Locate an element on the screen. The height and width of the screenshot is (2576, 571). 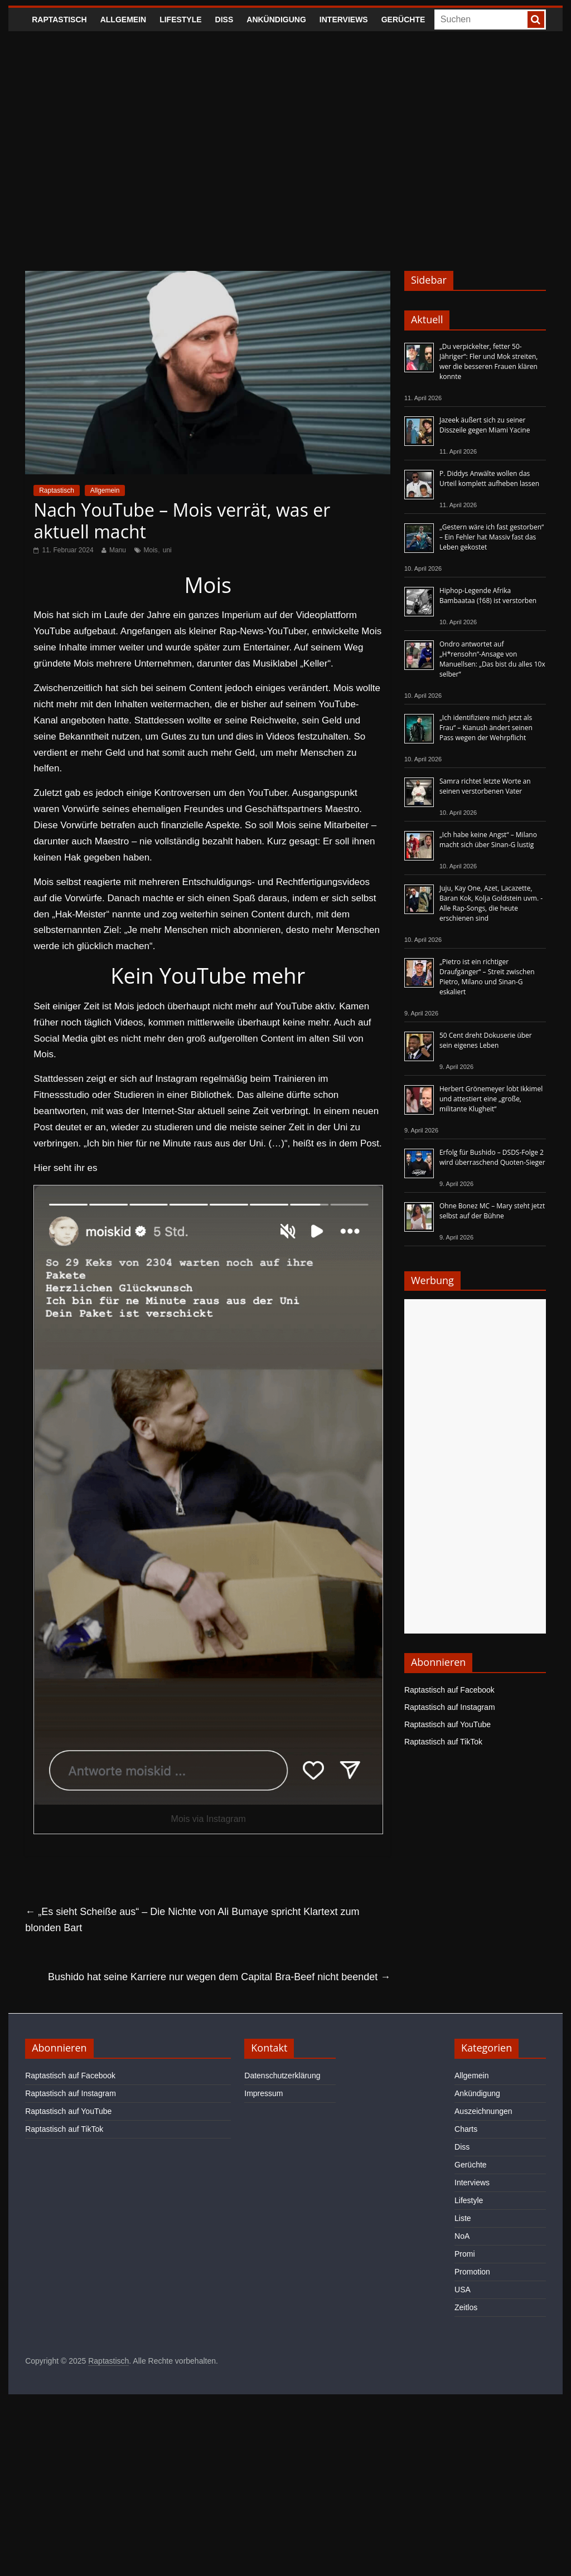
Promi is located at coordinates (464, 2253).